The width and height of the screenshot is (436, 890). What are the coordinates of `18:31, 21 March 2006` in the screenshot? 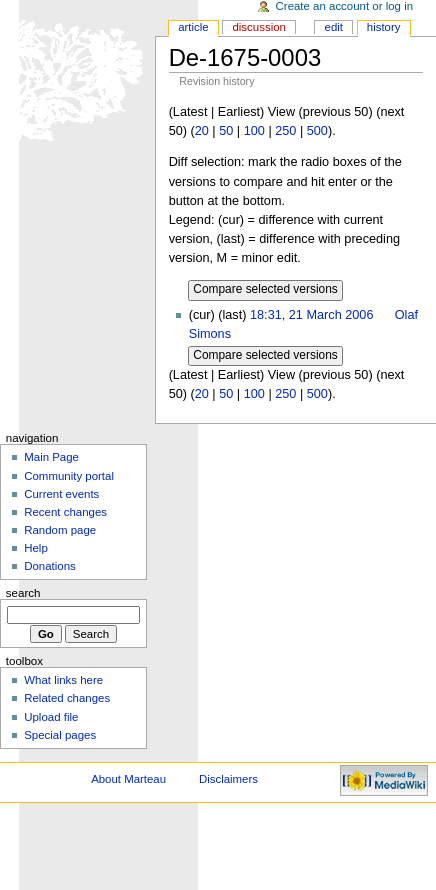 It's located at (311, 315).